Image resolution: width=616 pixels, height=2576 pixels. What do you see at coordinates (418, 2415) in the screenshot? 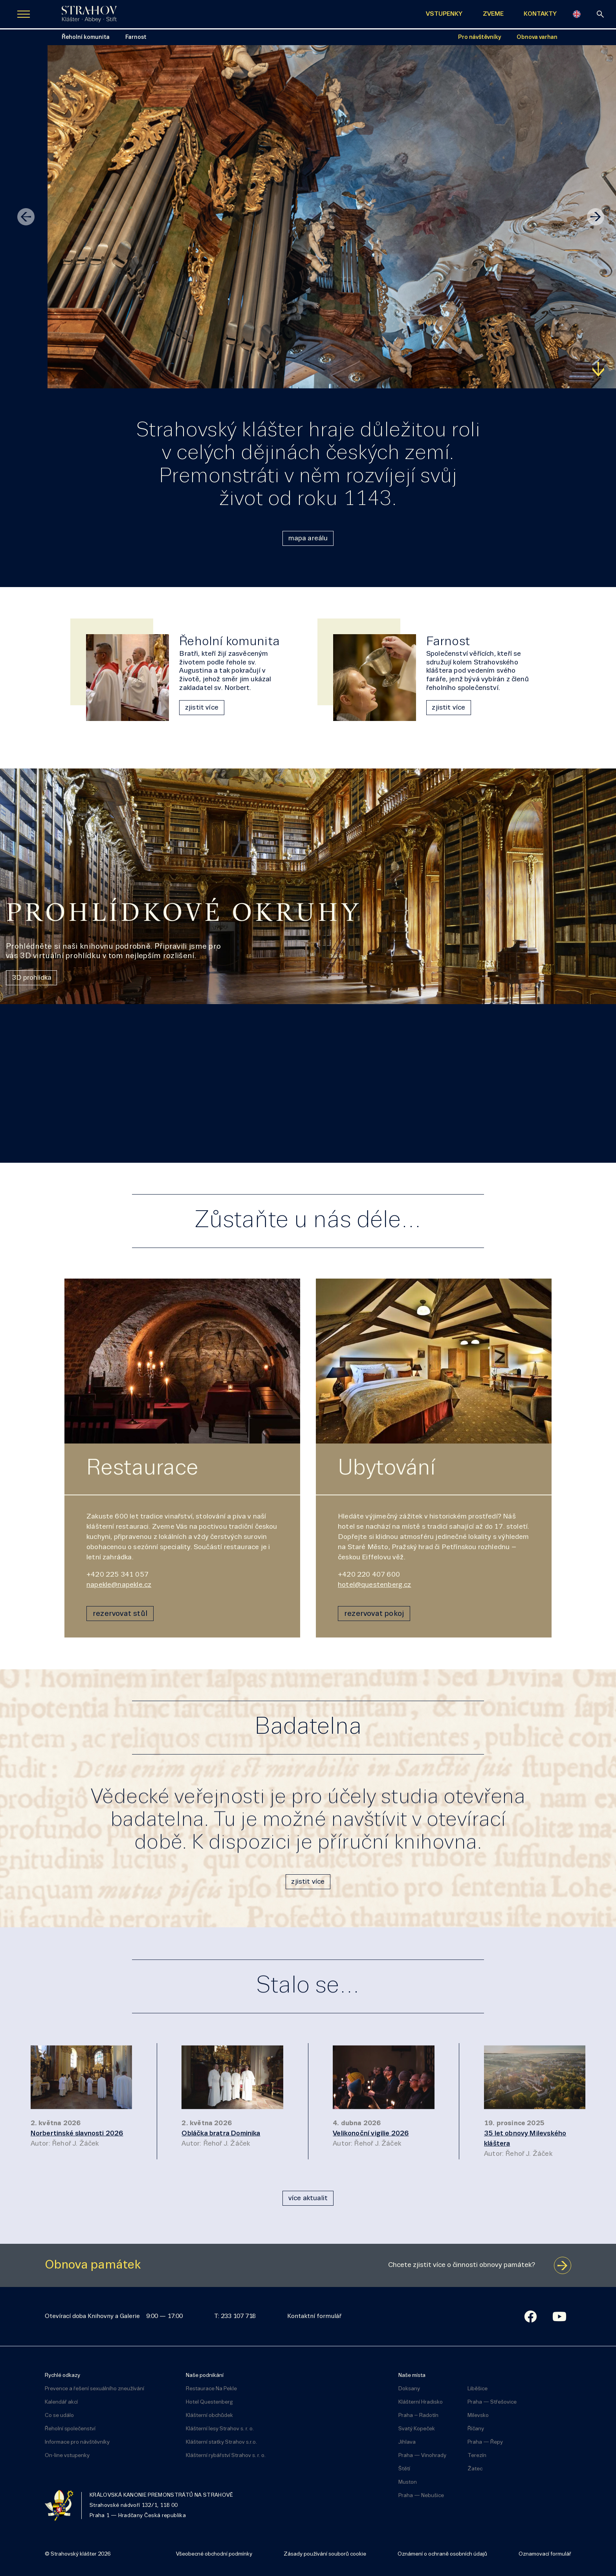
I see `Praha – Radotín` at bounding box center [418, 2415].